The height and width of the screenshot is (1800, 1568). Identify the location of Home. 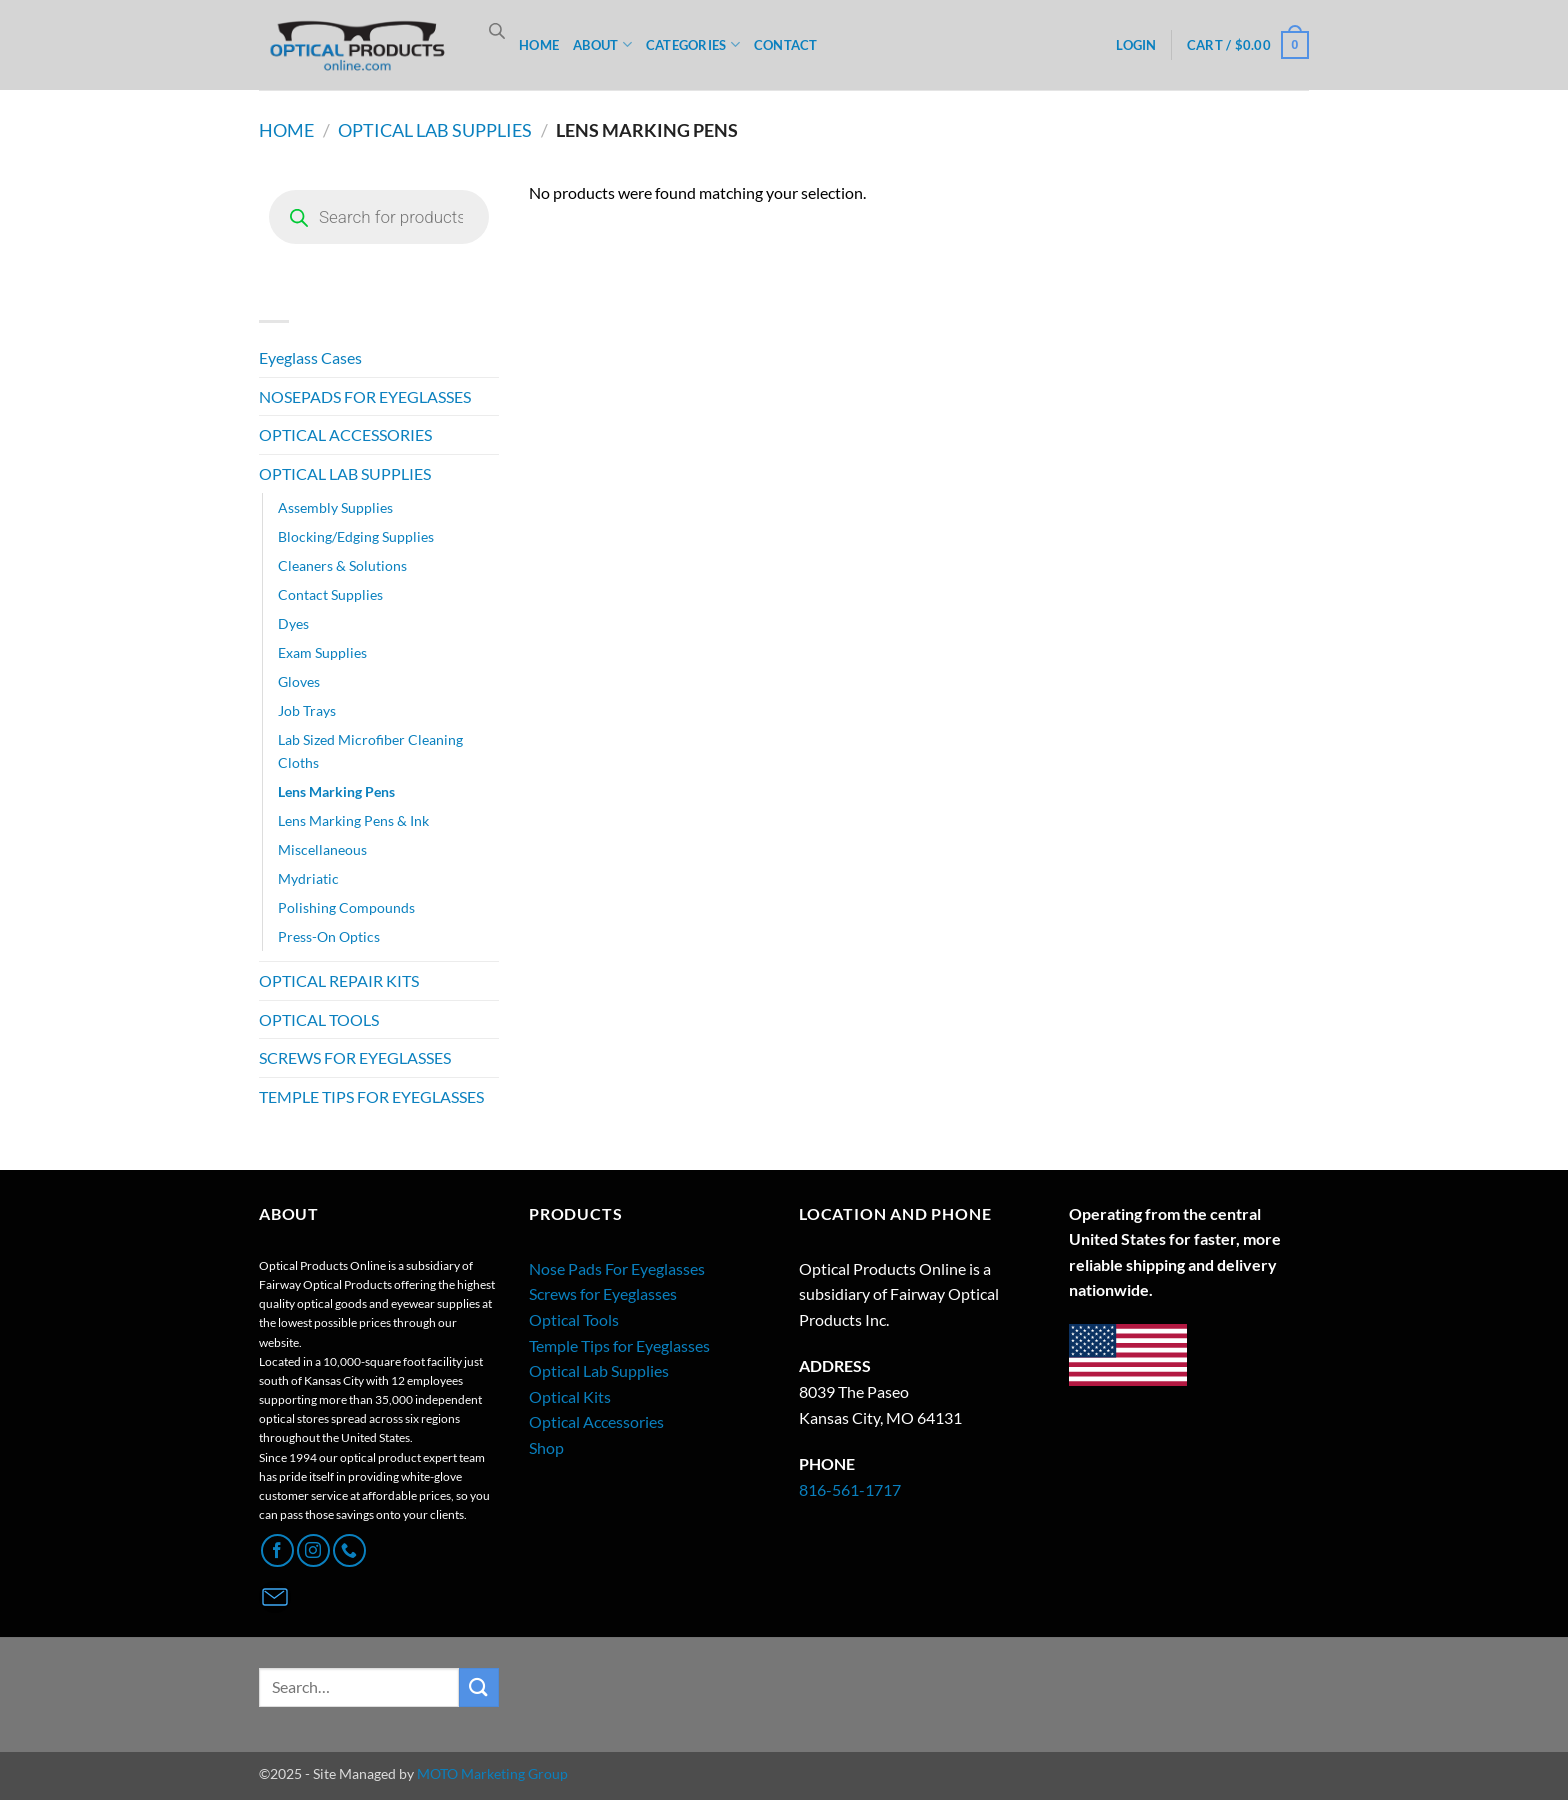
(286, 130).